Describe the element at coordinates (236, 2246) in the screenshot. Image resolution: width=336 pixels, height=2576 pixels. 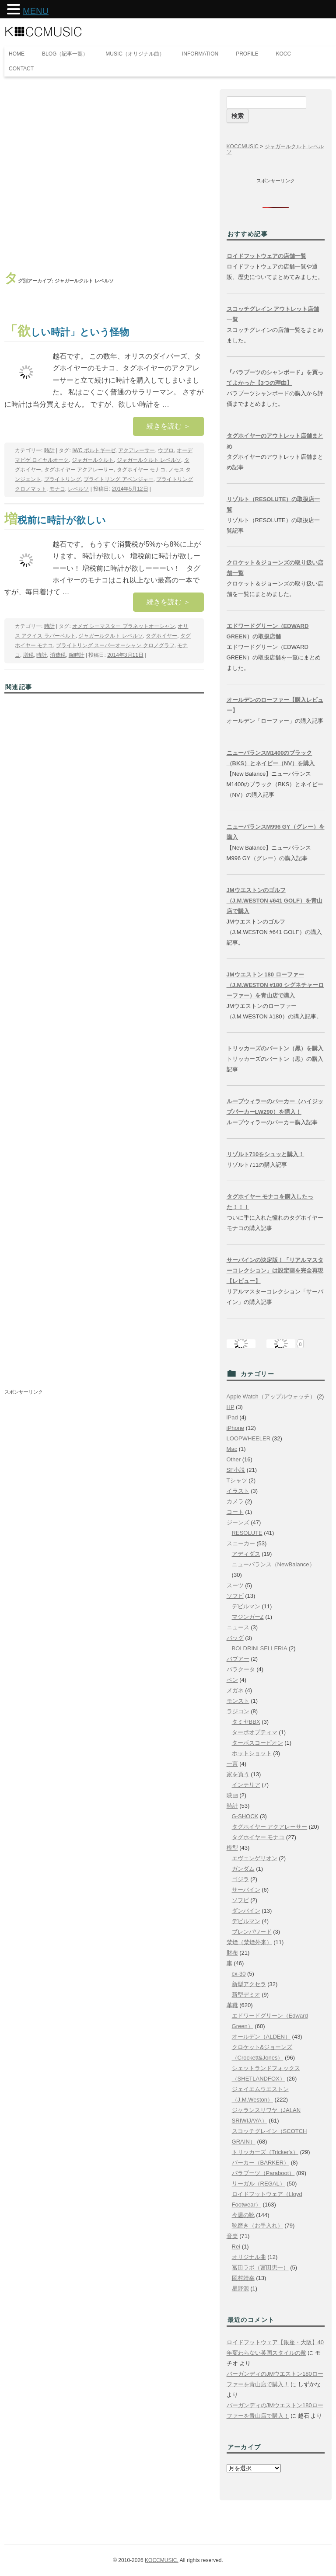
I see `Rei` at that location.